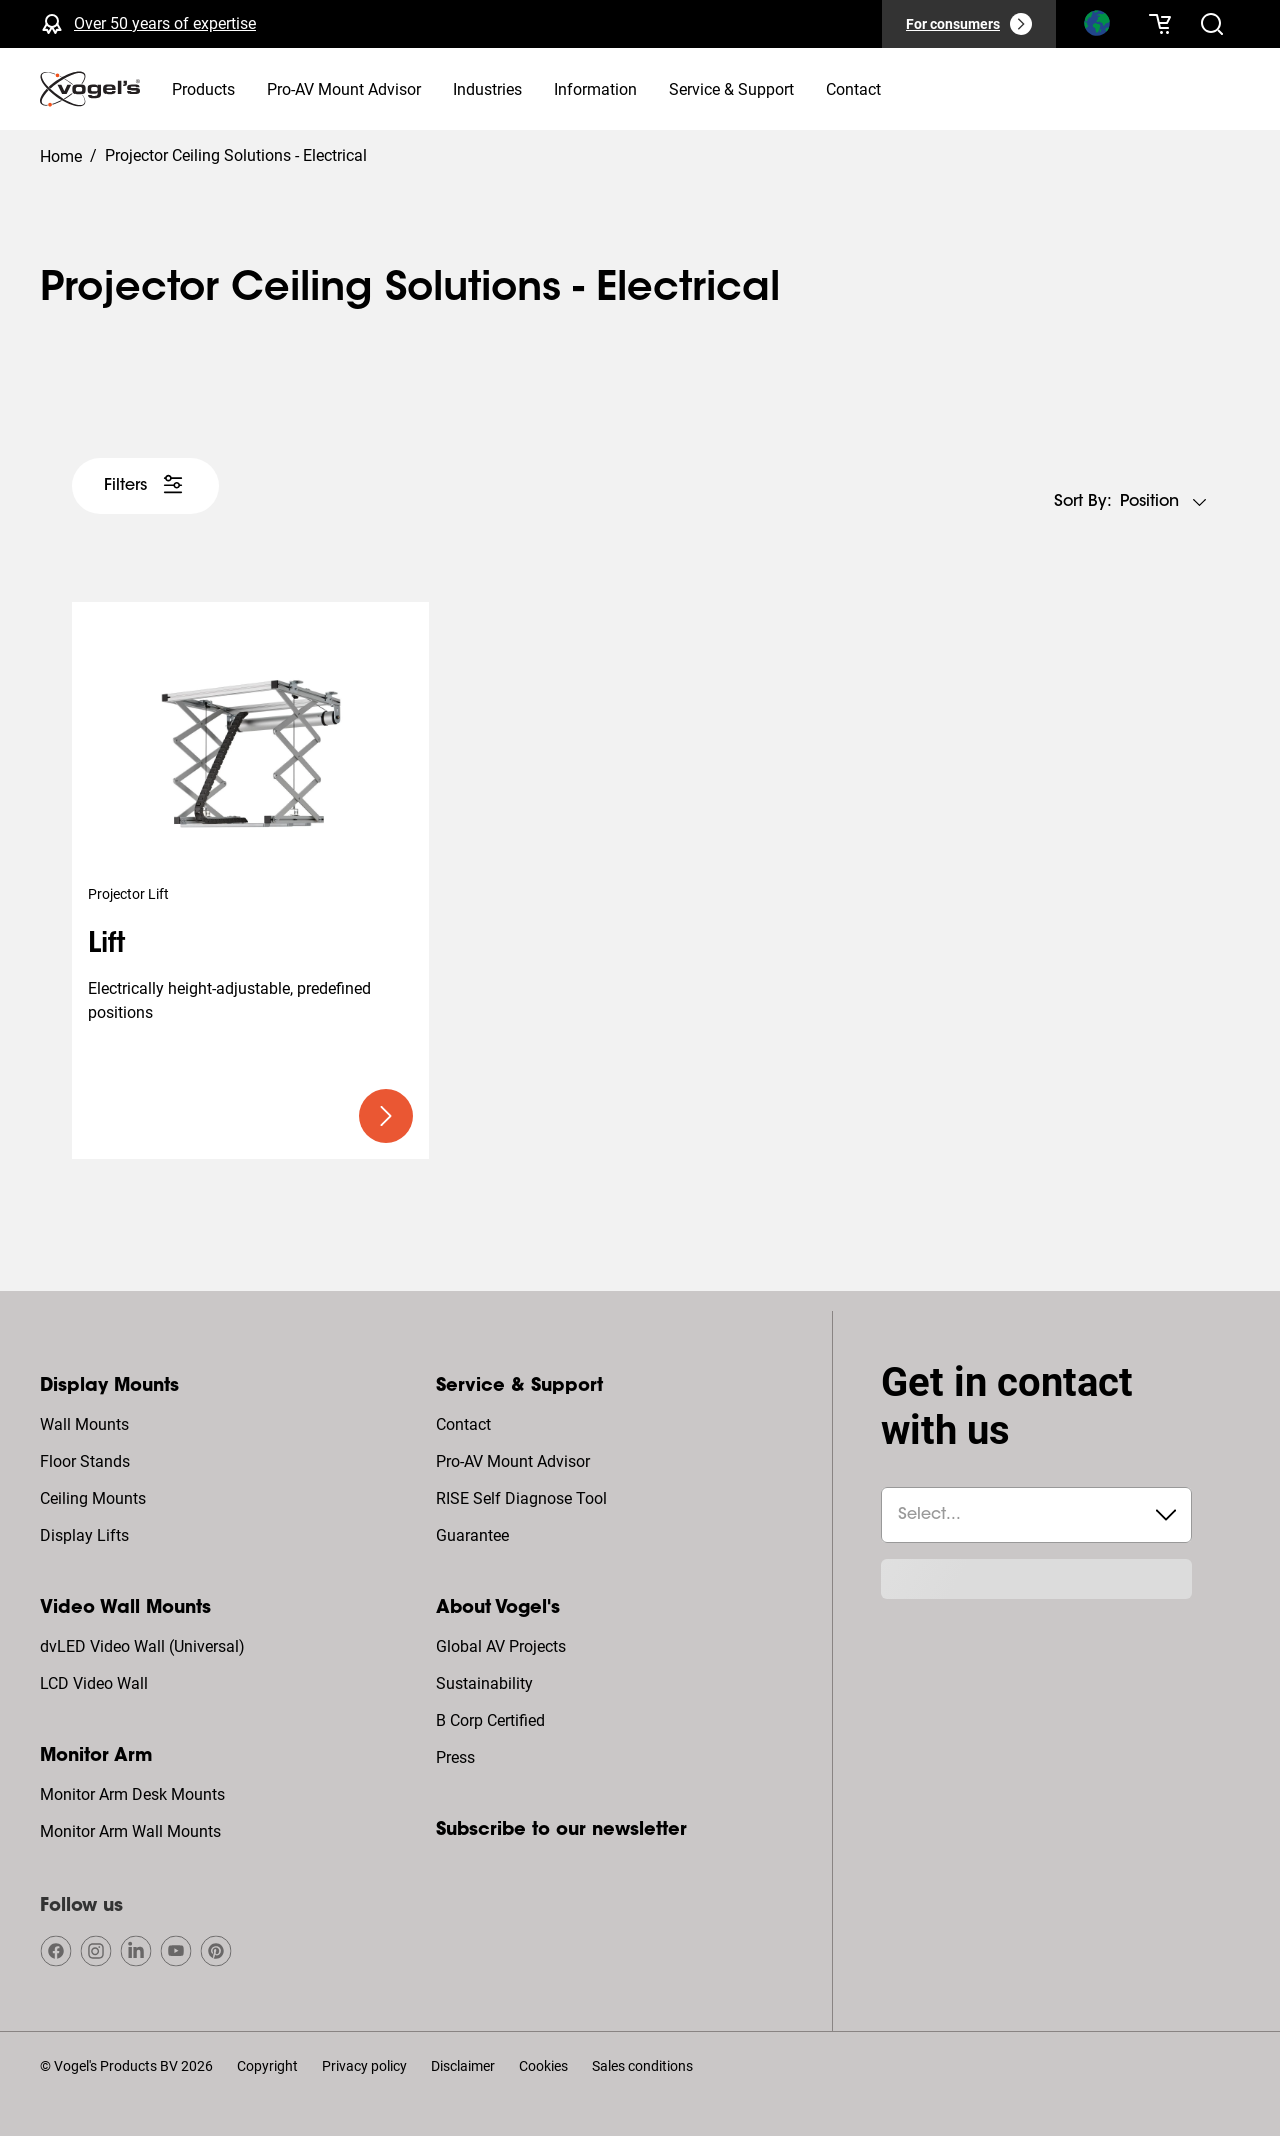  What do you see at coordinates (93, 1498) in the screenshot?
I see `Ceiling Mounts` at bounding box center [93, 1498].